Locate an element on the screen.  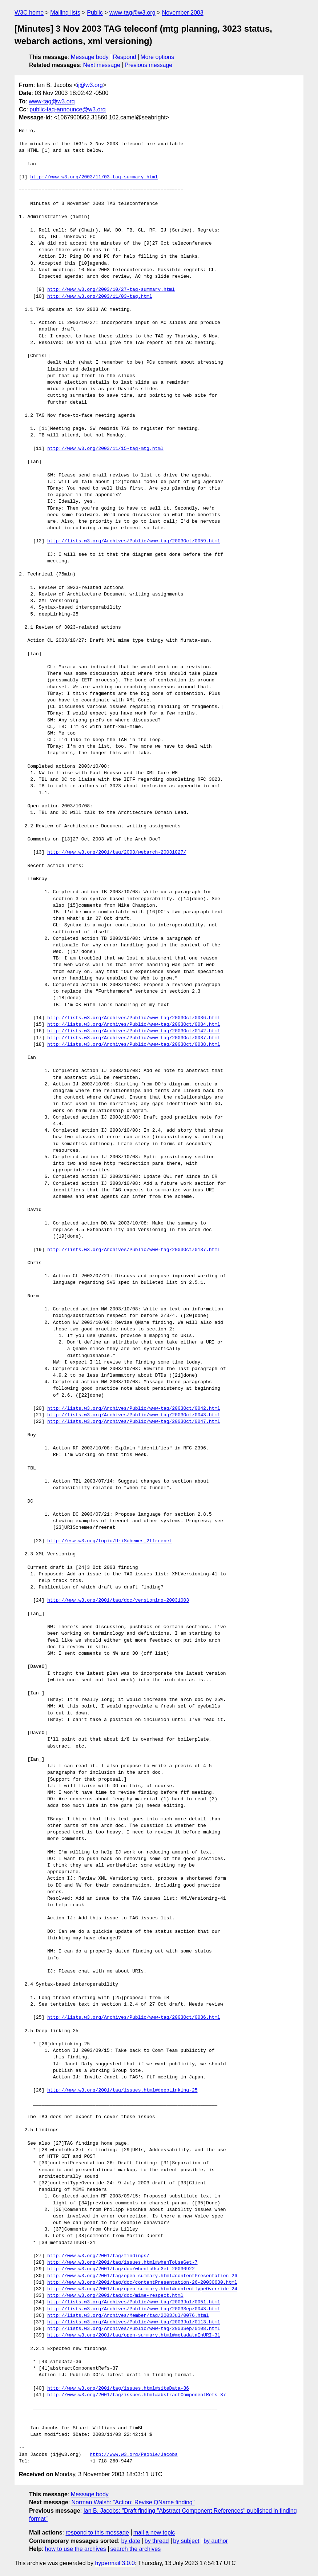
http://www.w3.org/2001/tag/doc/mime-respect.html is located at coordinates (115, 2295).